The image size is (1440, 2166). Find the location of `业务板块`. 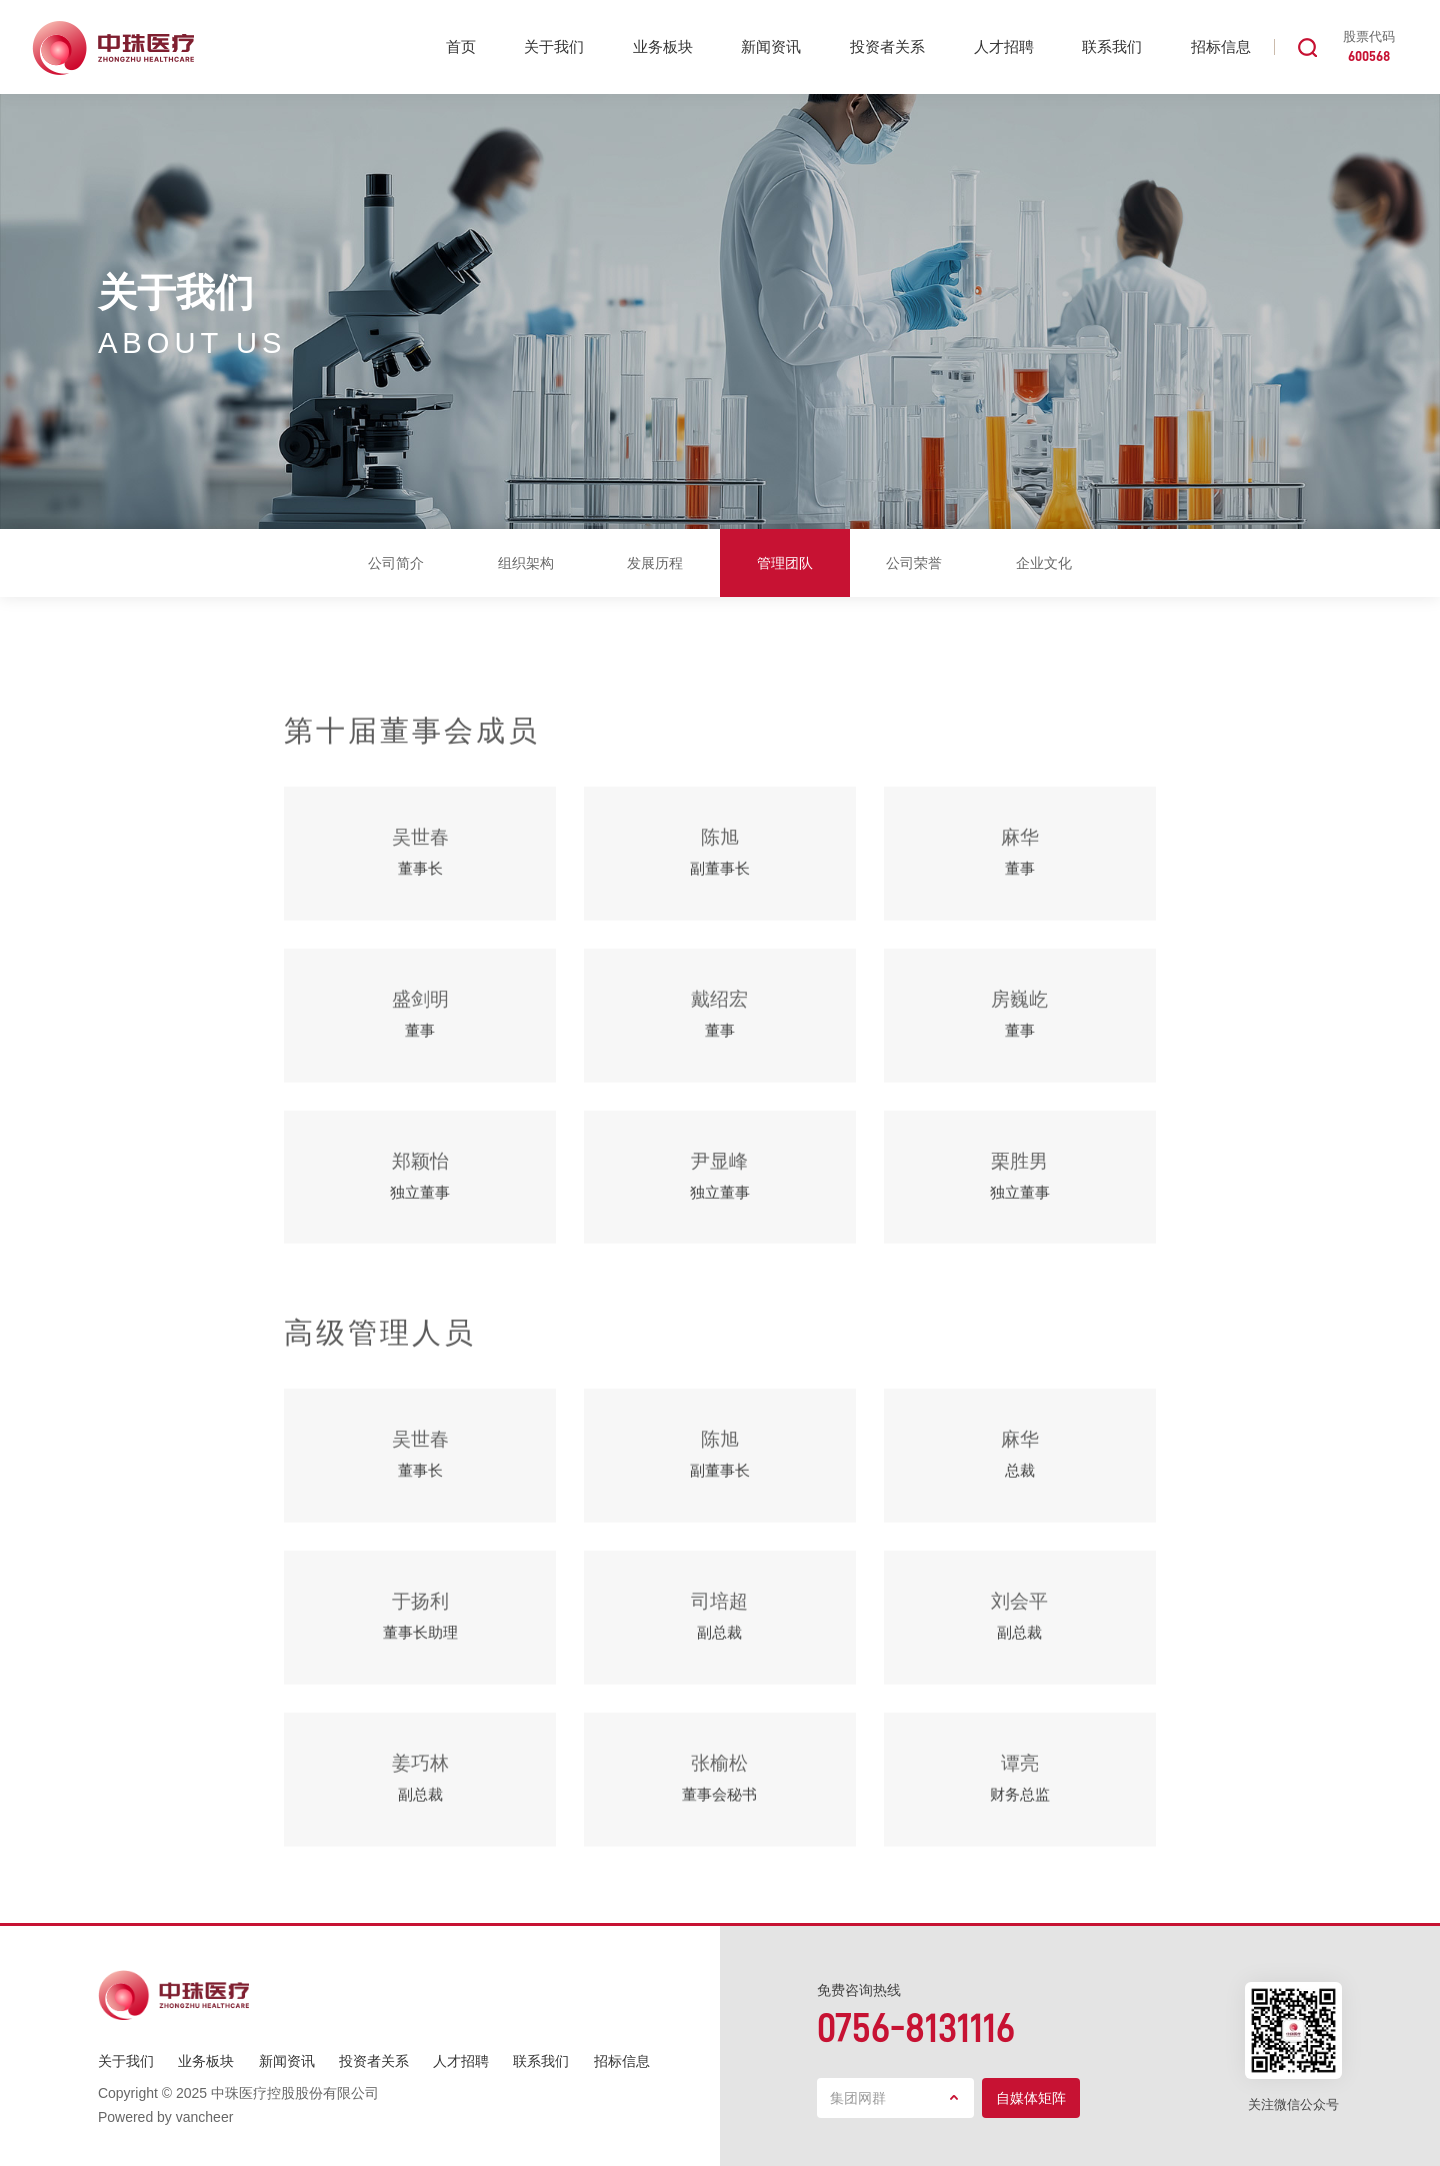

业务板块 is located at coordinates (663, 47).